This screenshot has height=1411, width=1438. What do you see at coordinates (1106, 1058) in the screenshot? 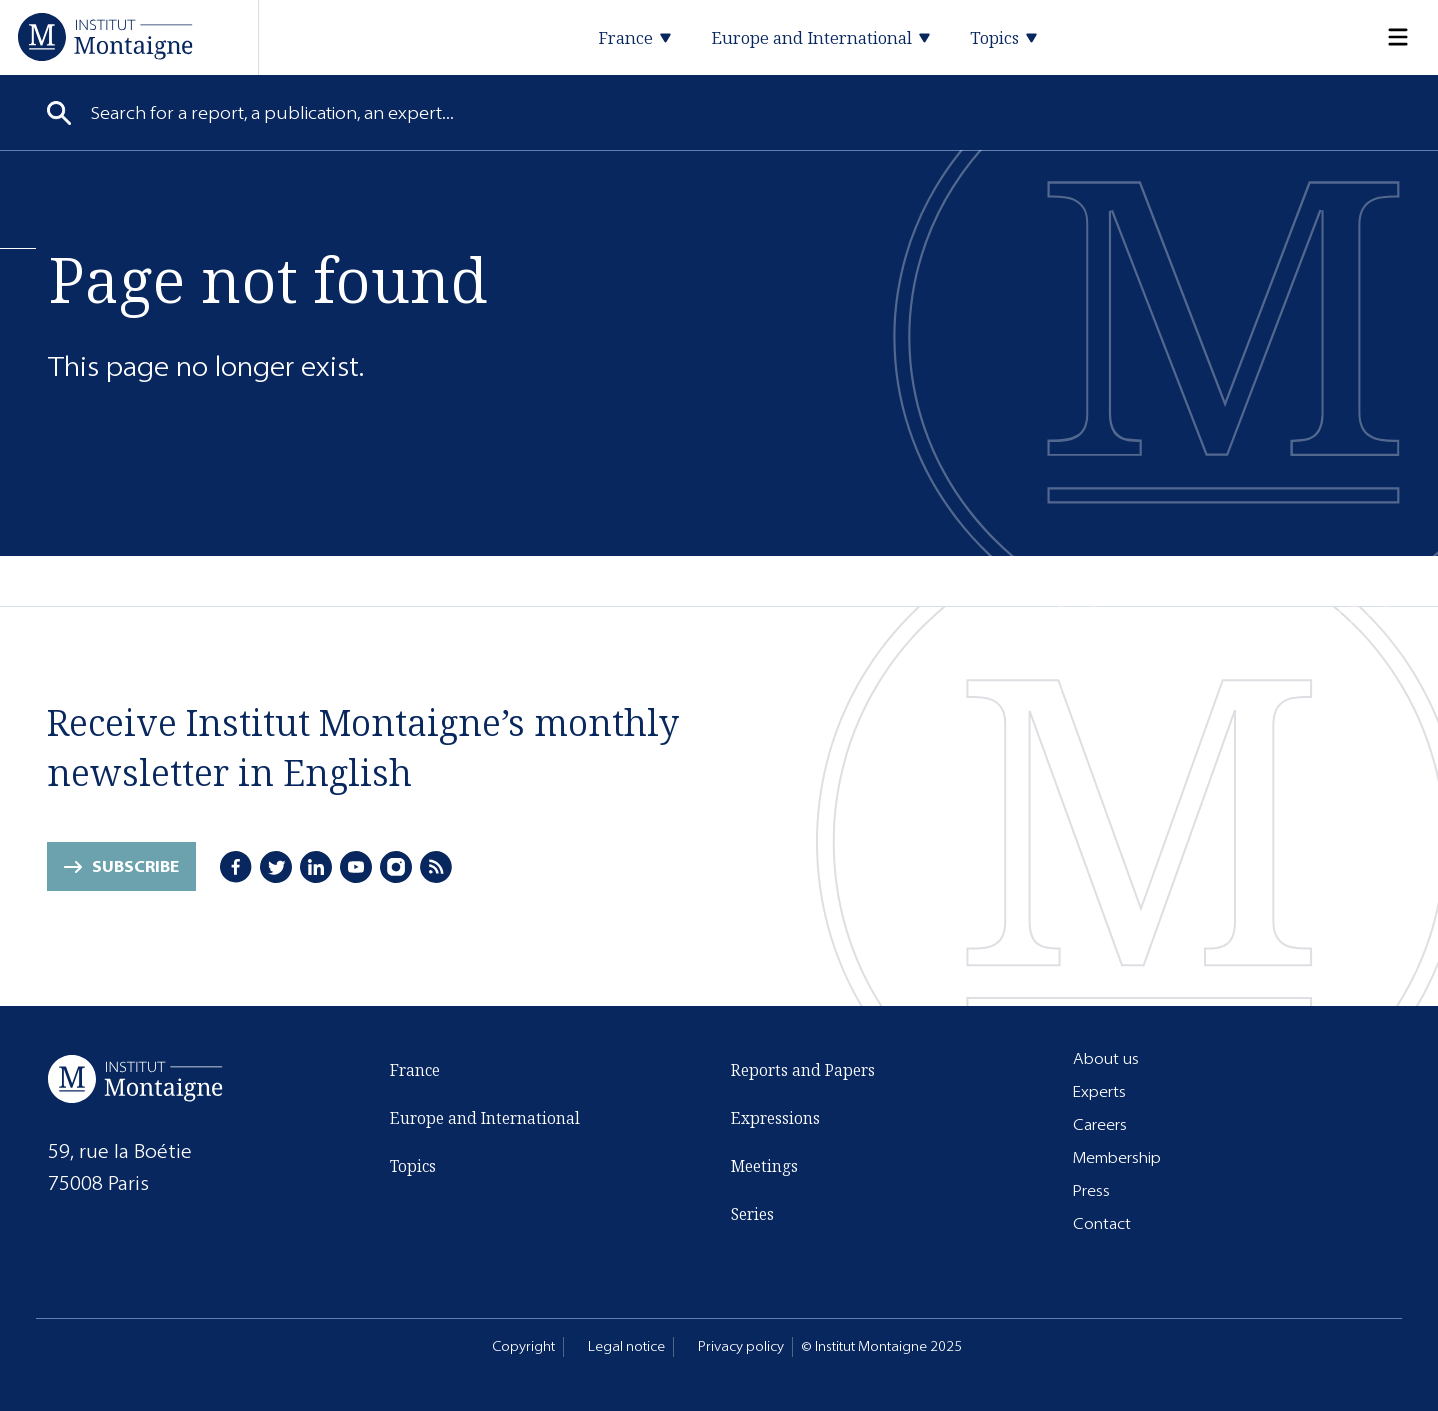
I see `About us` at bounding box center [1106, 1058].